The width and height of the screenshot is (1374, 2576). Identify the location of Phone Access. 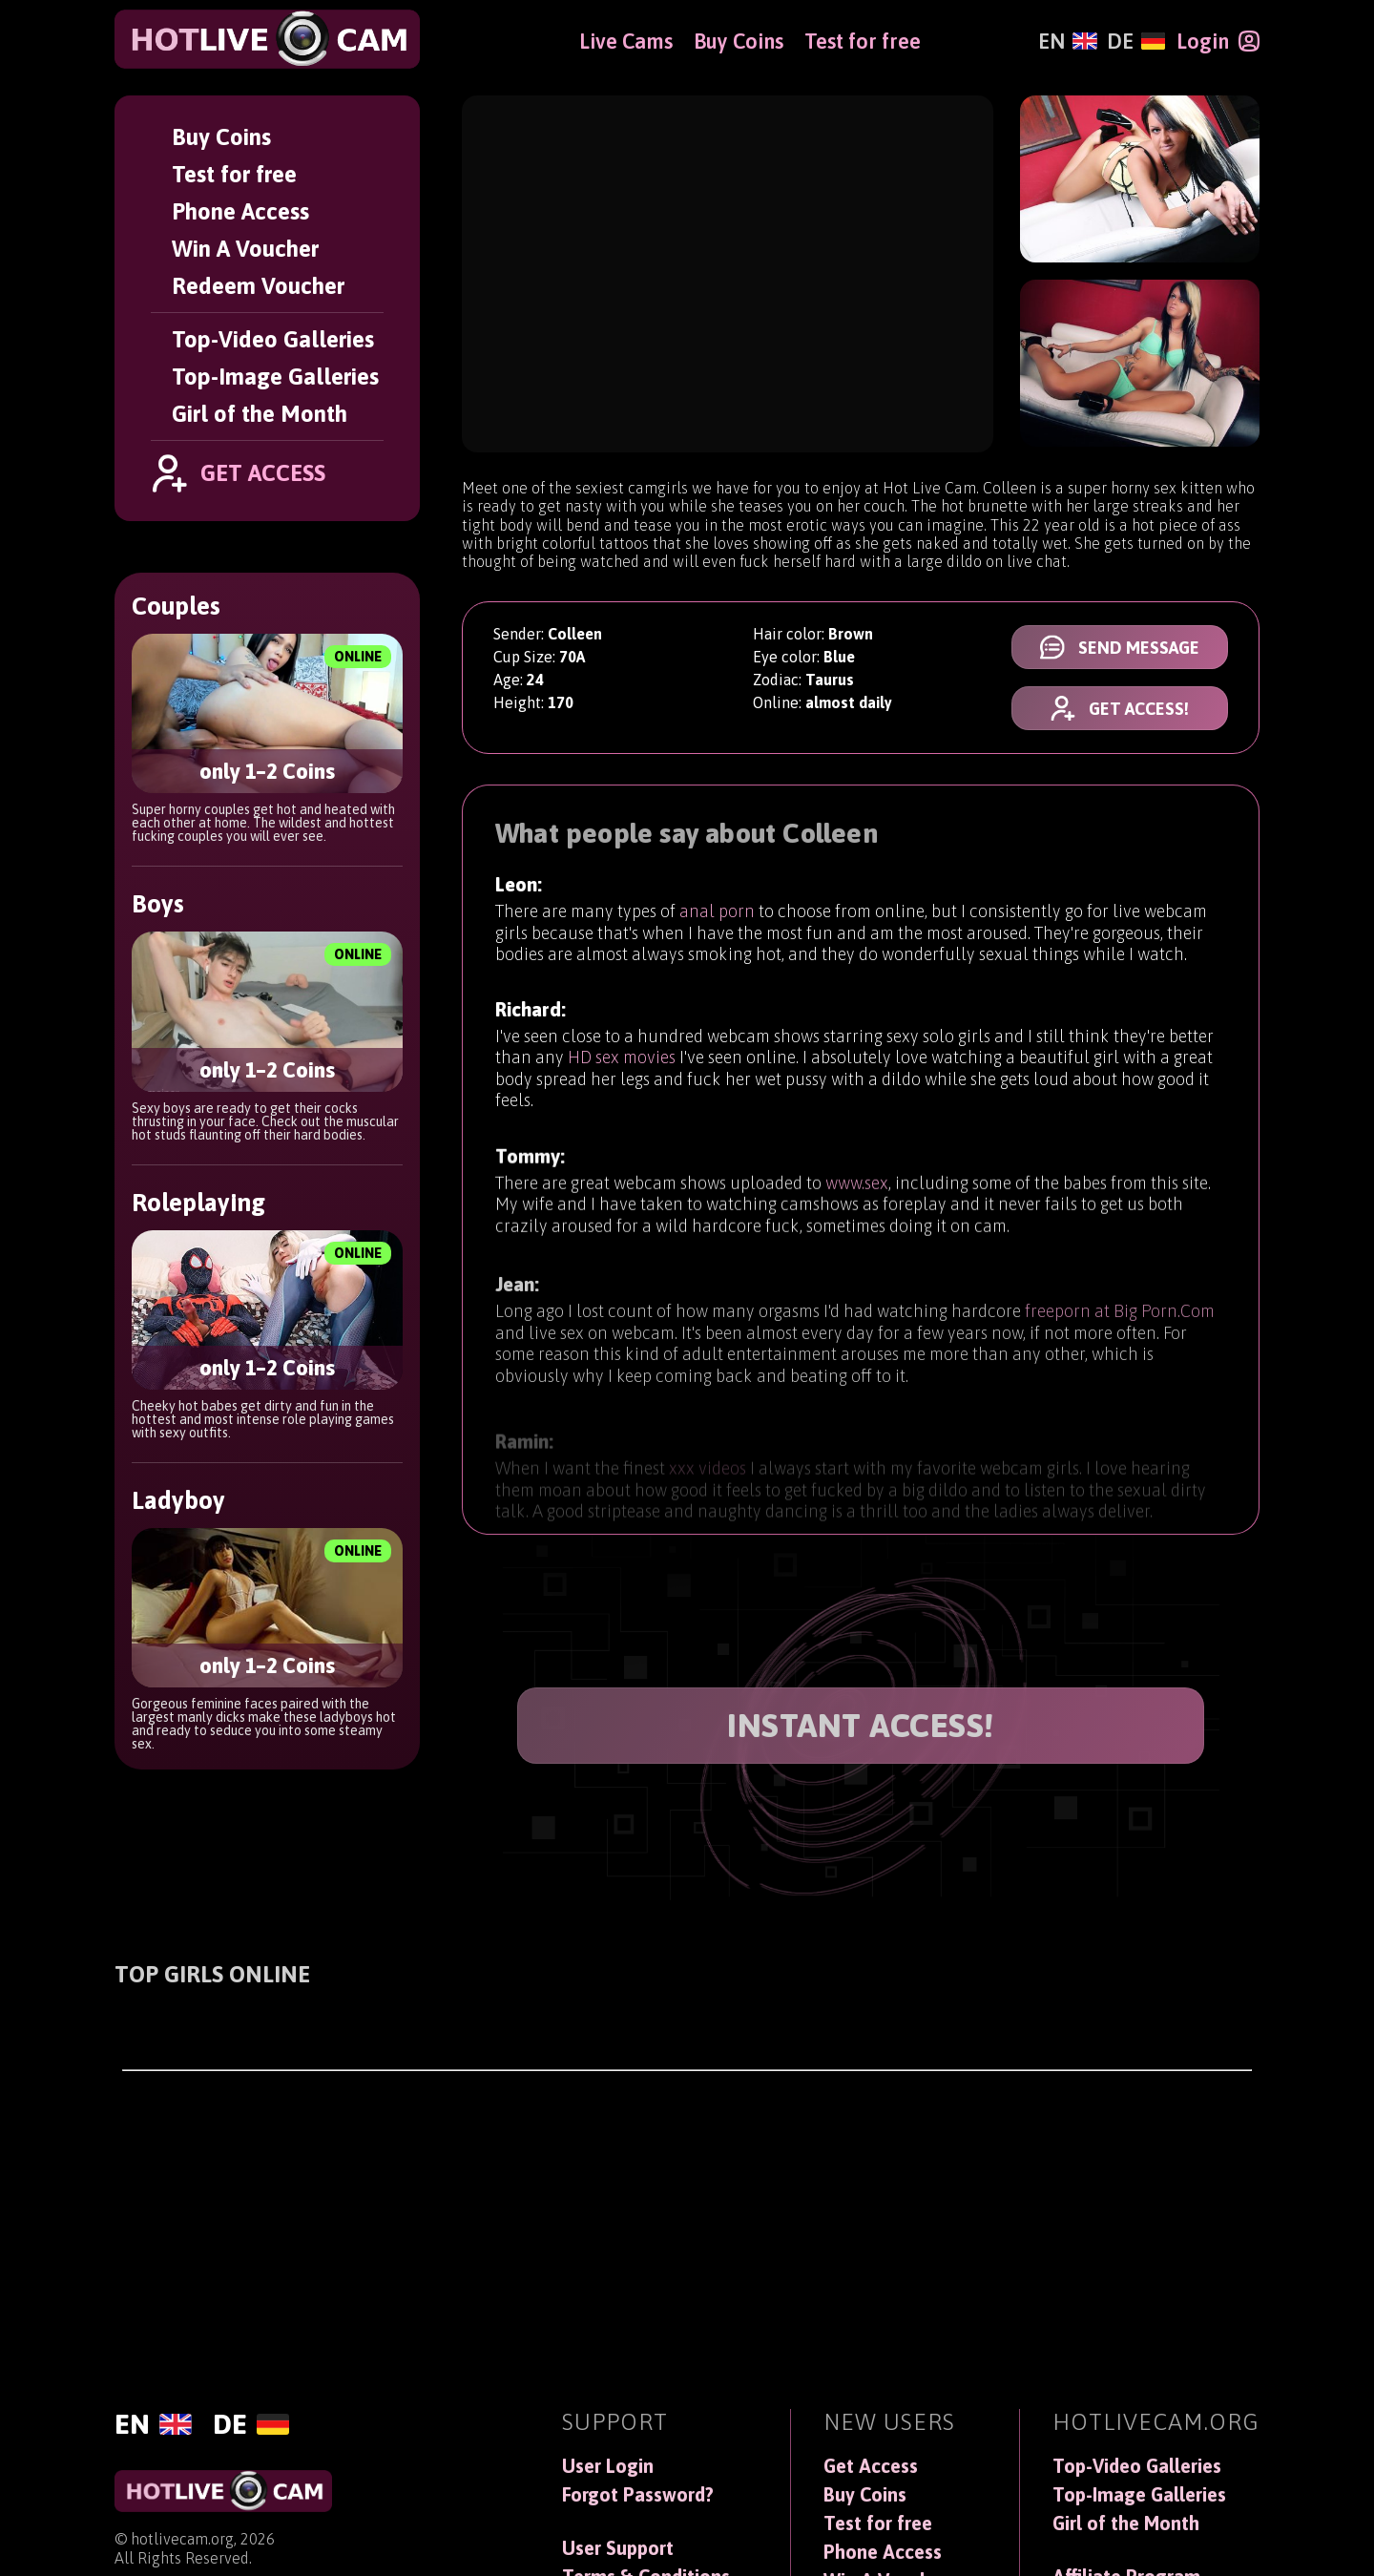
(240, 211).